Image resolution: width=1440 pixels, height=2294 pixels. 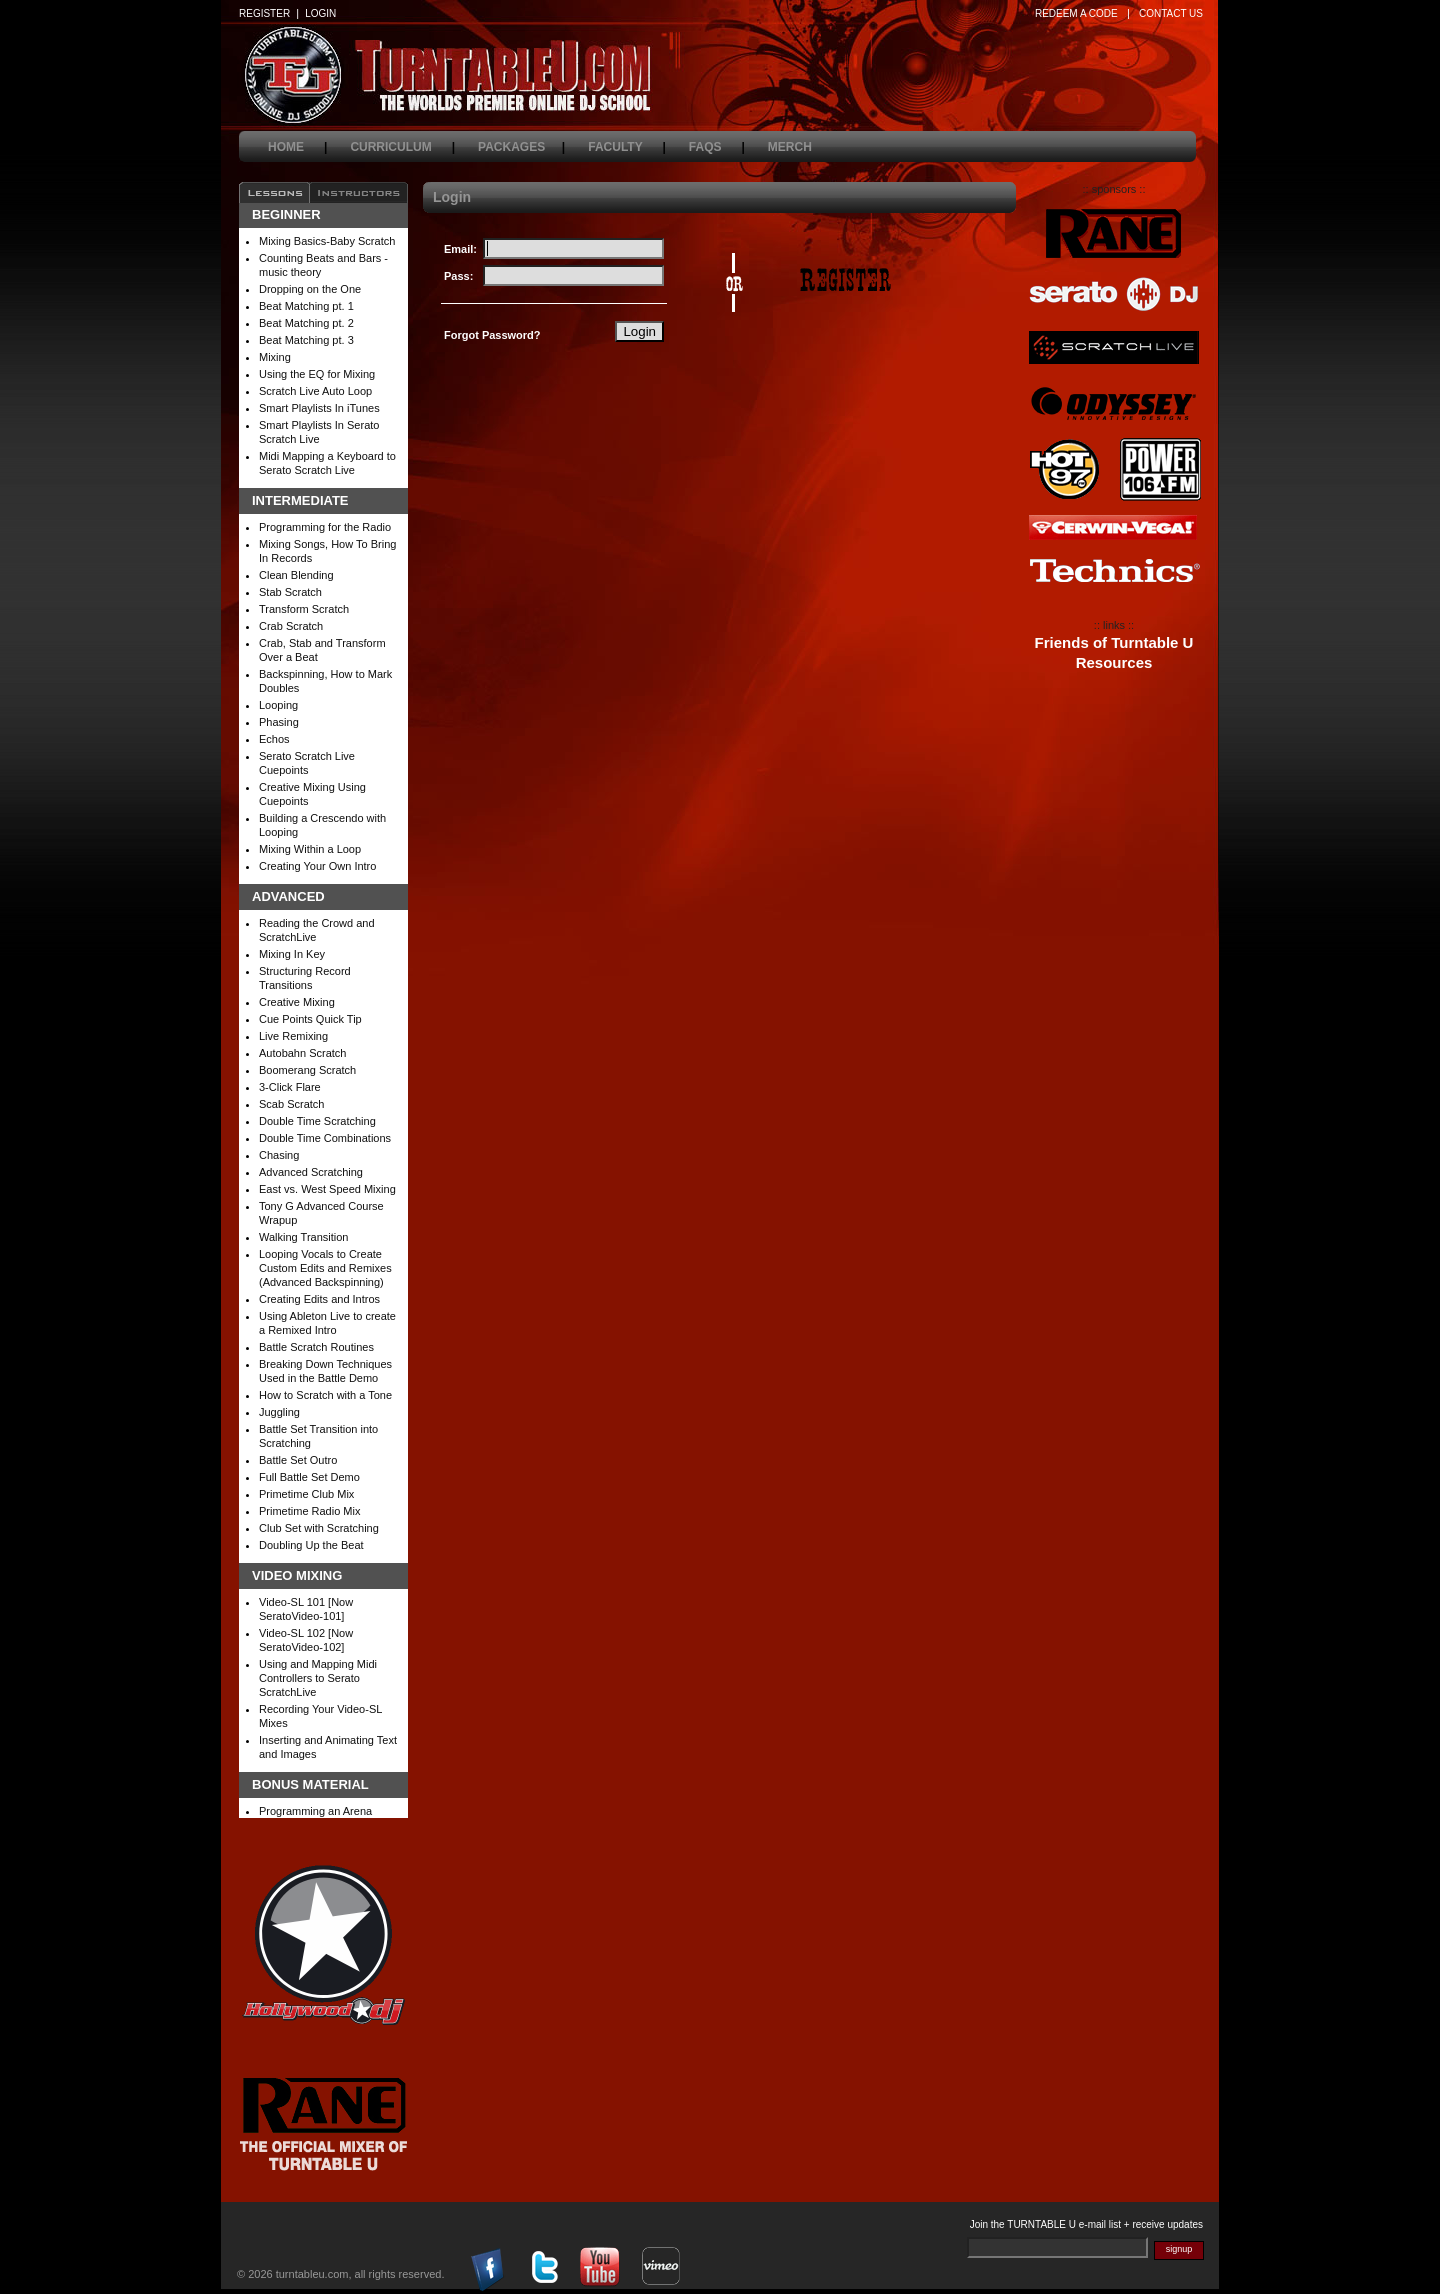 I want to click on Scab Scratch, so click(x=291, y=1104).